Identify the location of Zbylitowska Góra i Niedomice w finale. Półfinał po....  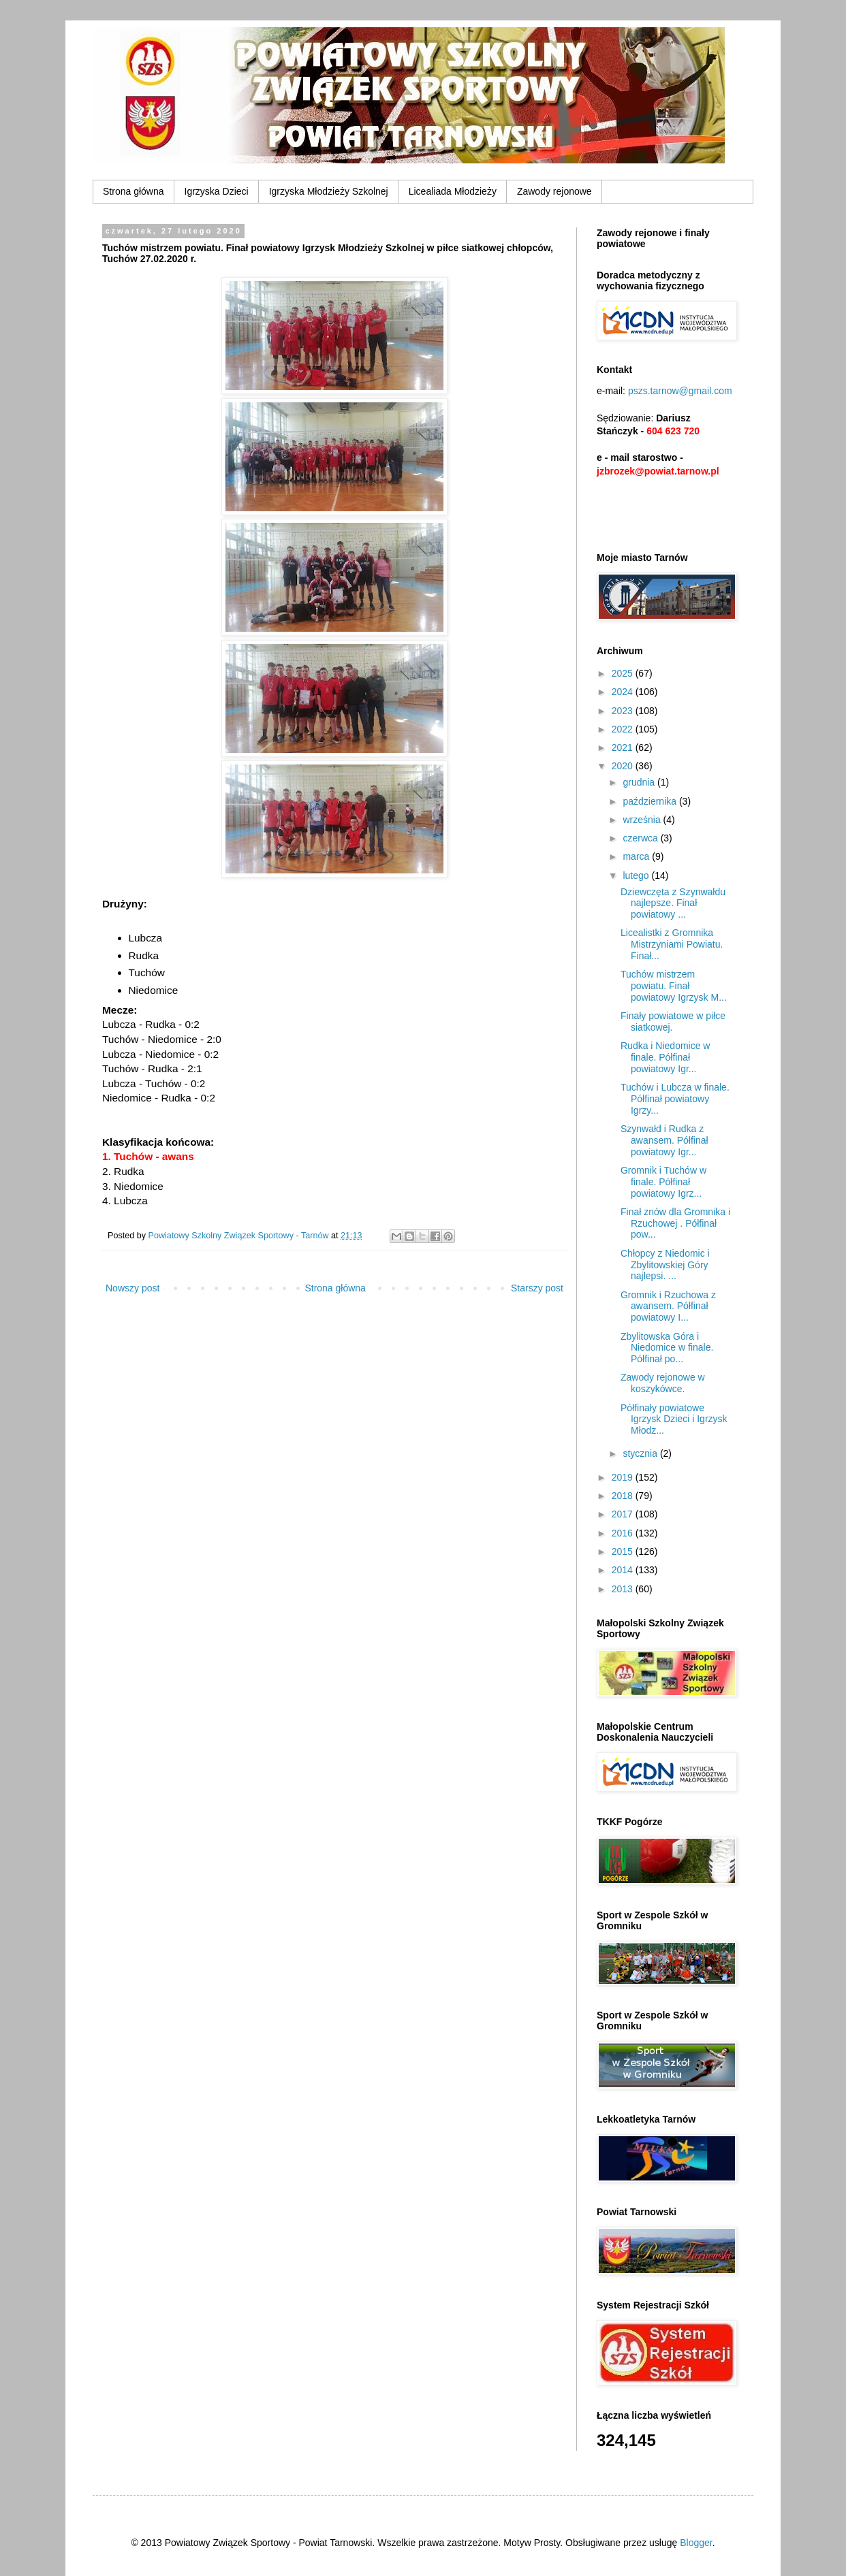
(667, 1348).